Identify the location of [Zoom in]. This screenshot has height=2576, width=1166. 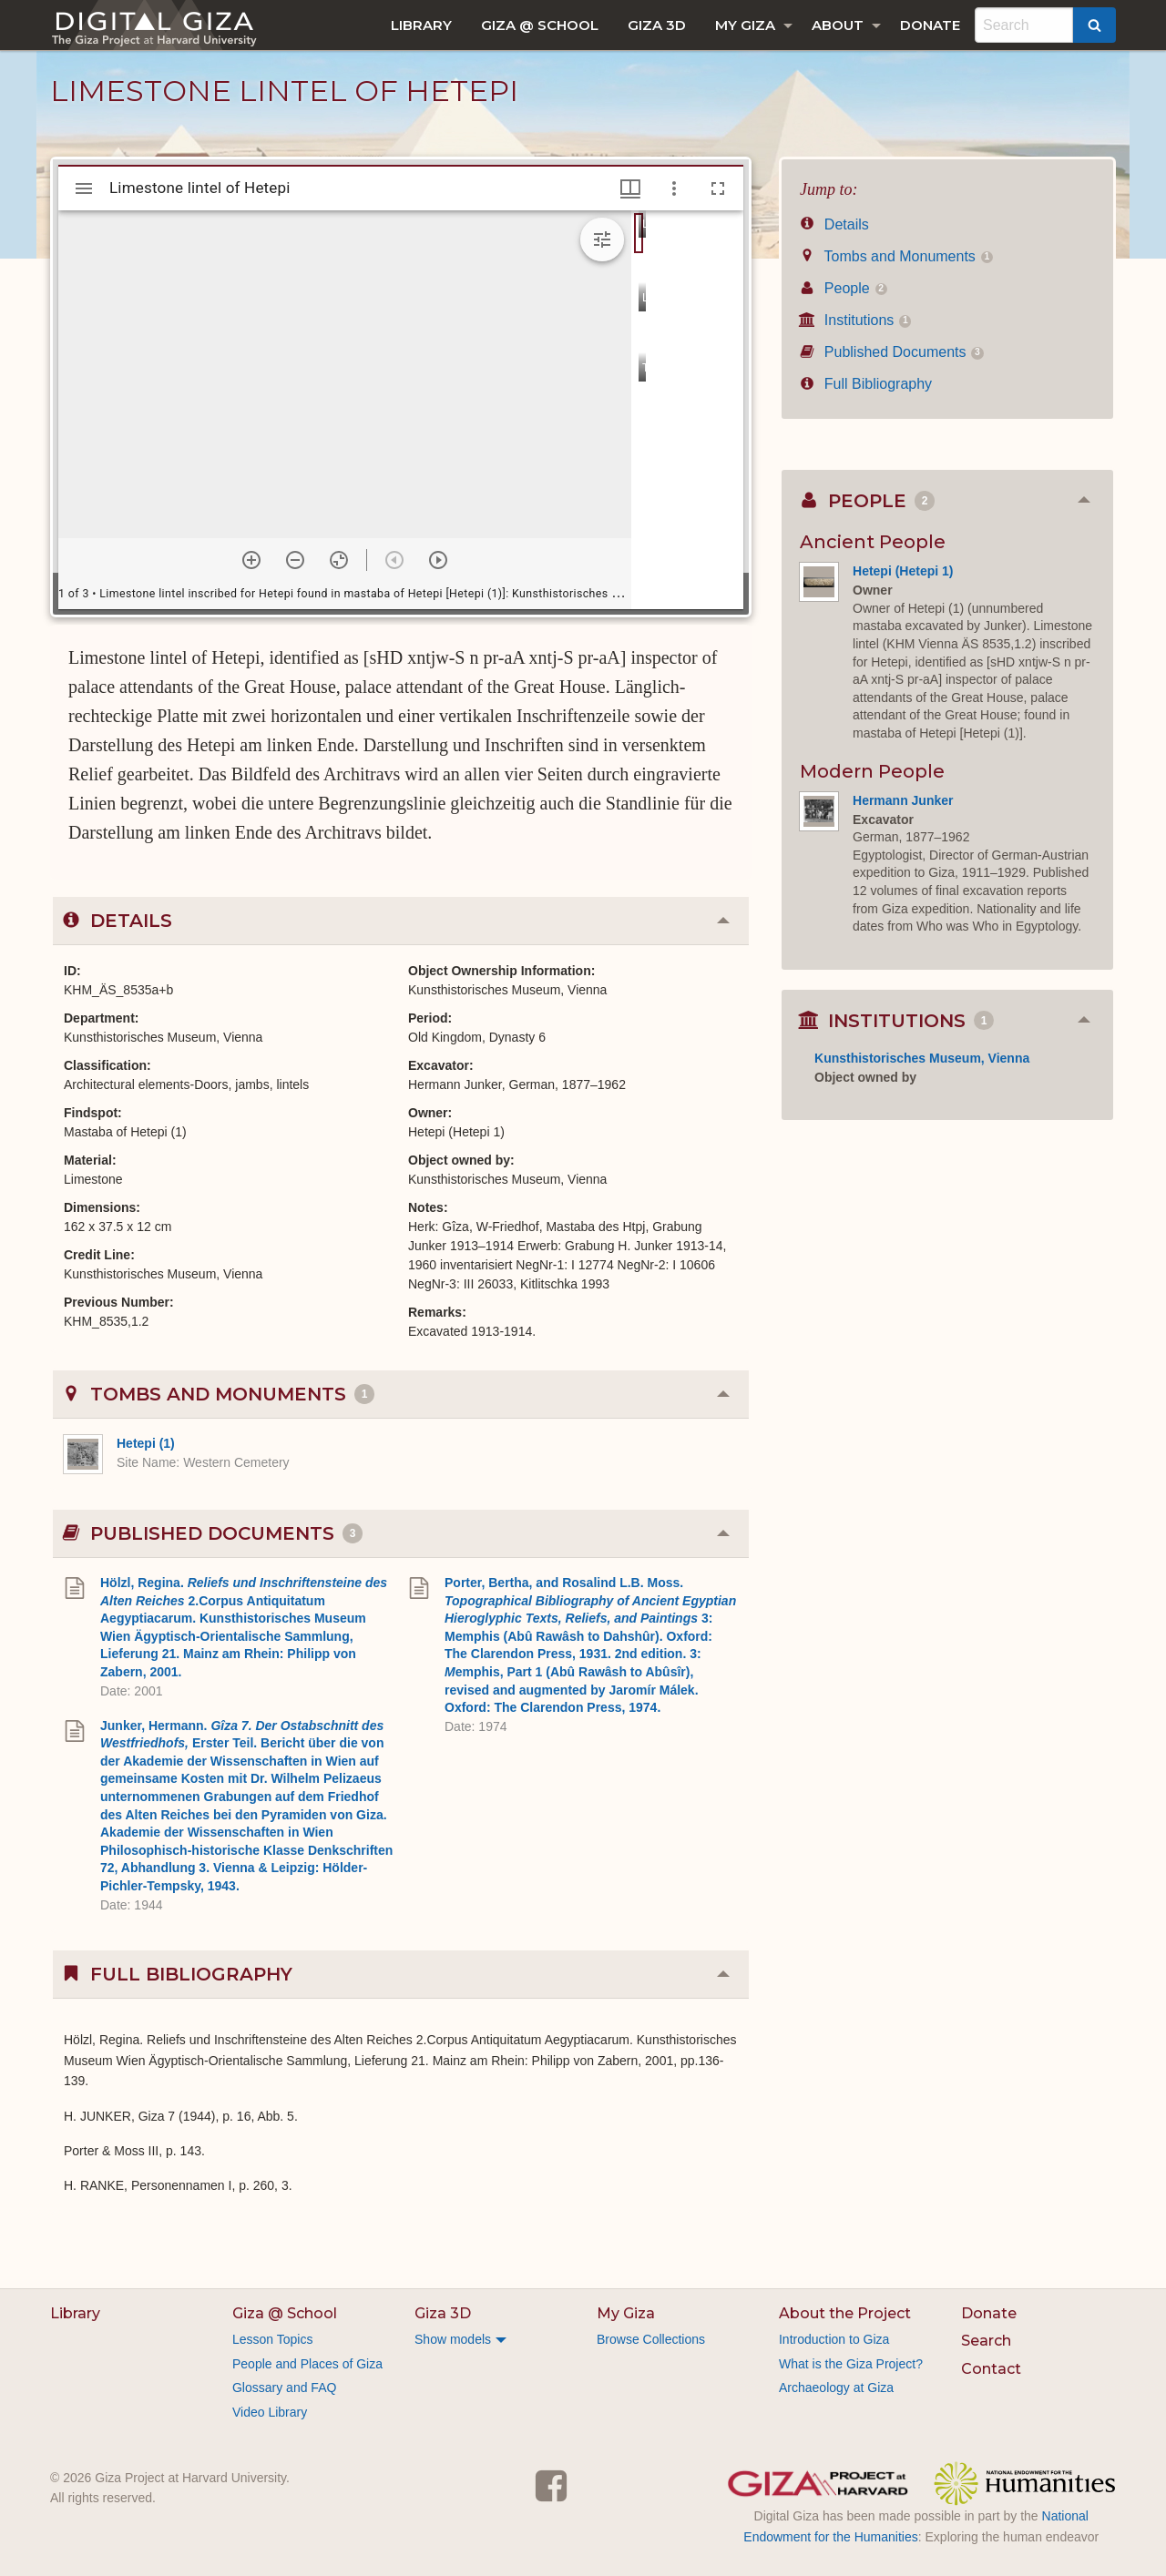
(251, 560).